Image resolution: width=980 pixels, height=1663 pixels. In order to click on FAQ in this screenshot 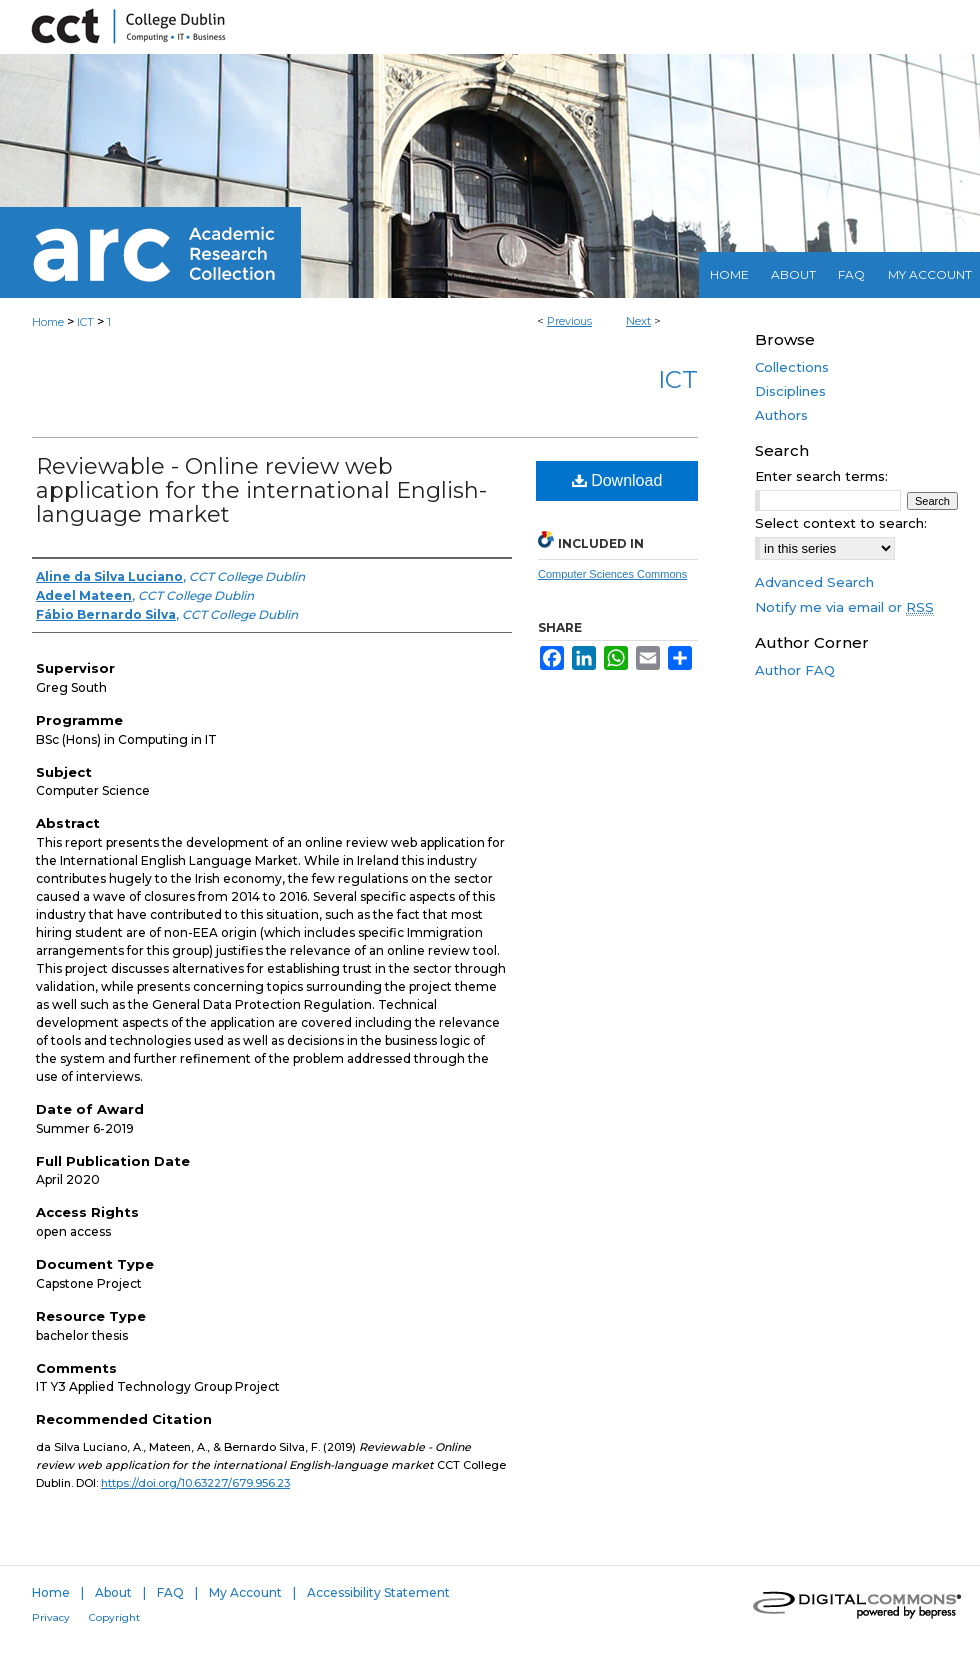, I will do `click(170, 1592)`.